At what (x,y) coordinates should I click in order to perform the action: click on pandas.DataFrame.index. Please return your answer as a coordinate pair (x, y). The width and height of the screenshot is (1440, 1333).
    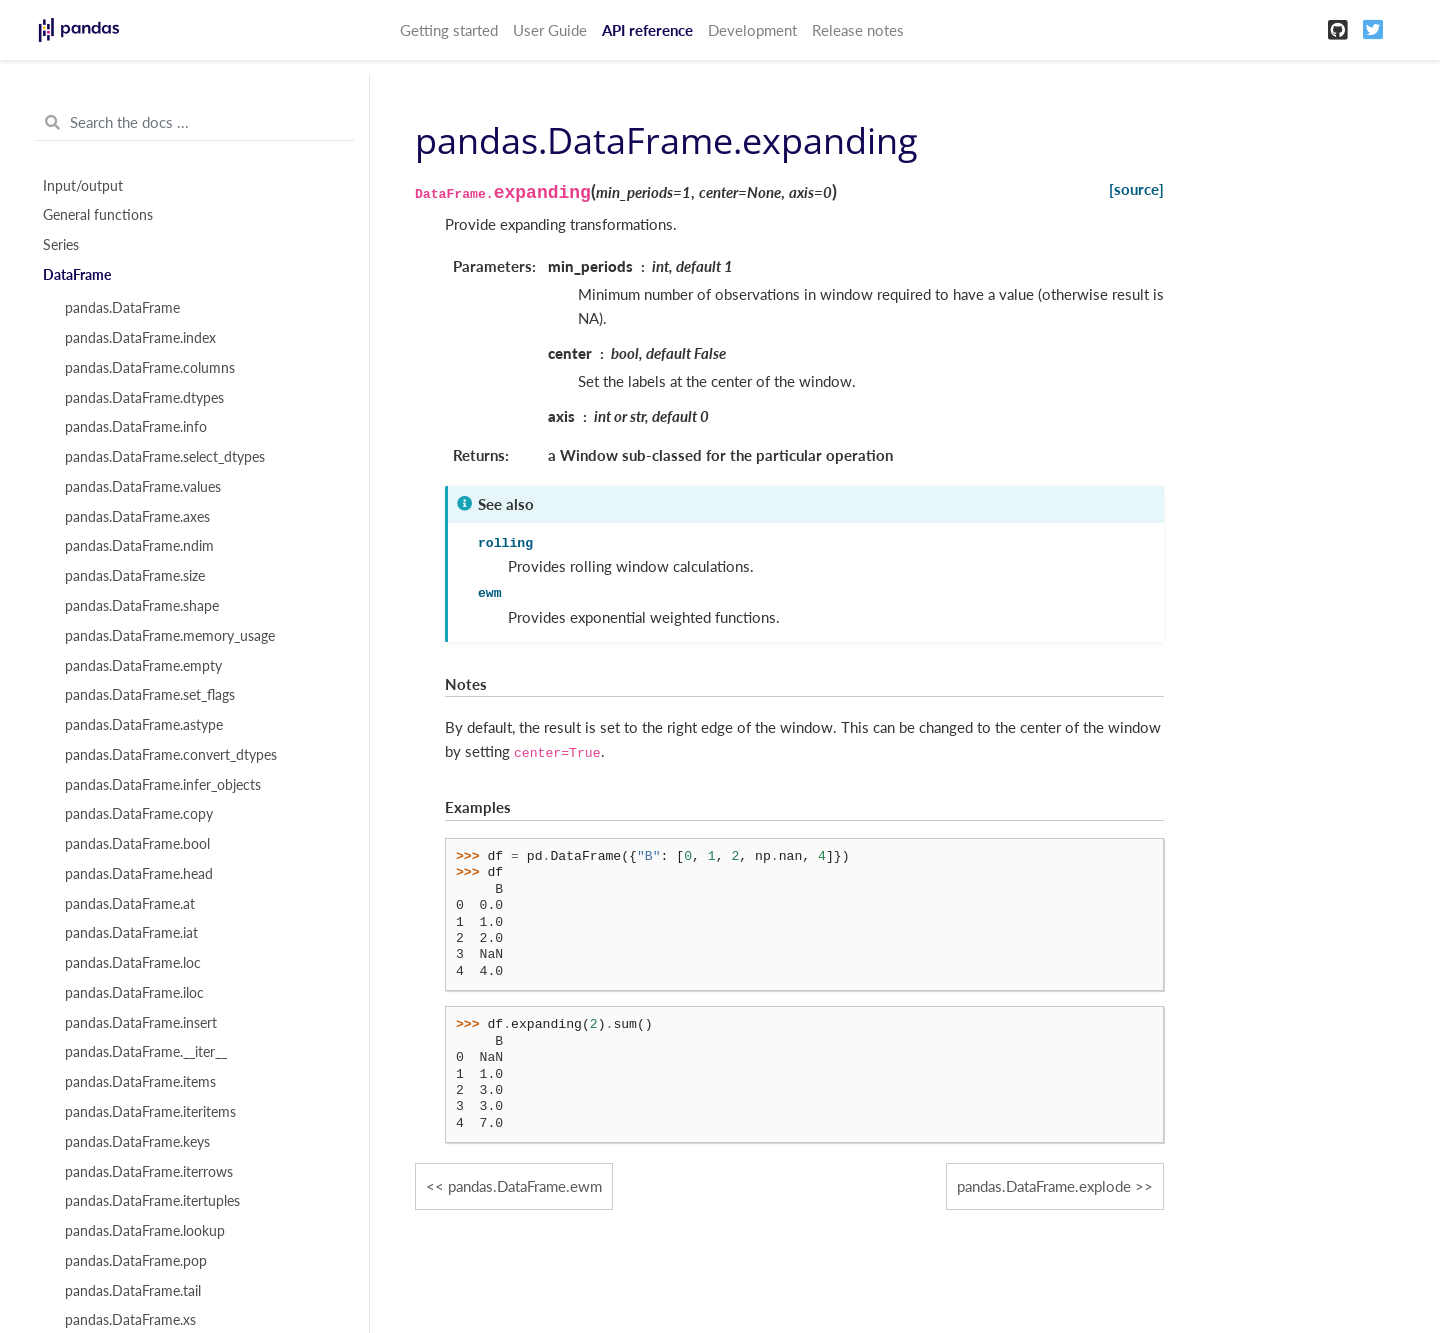
    Looking at the image, I should click on (140, 338).